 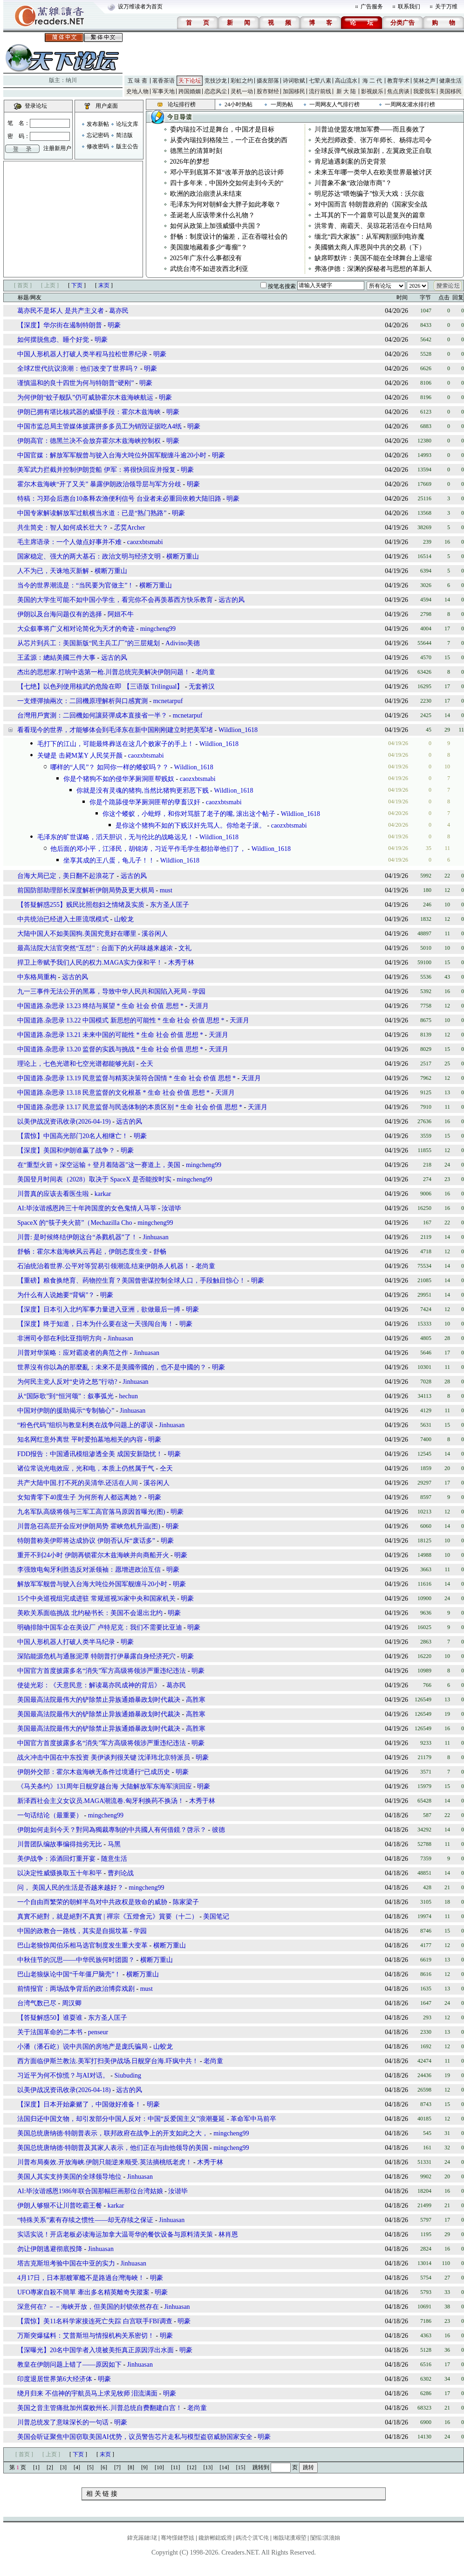 What do you see at coordinates (114, 1858) in the screenshot?
I see `随意生活` at bounding box center [114, 1858].